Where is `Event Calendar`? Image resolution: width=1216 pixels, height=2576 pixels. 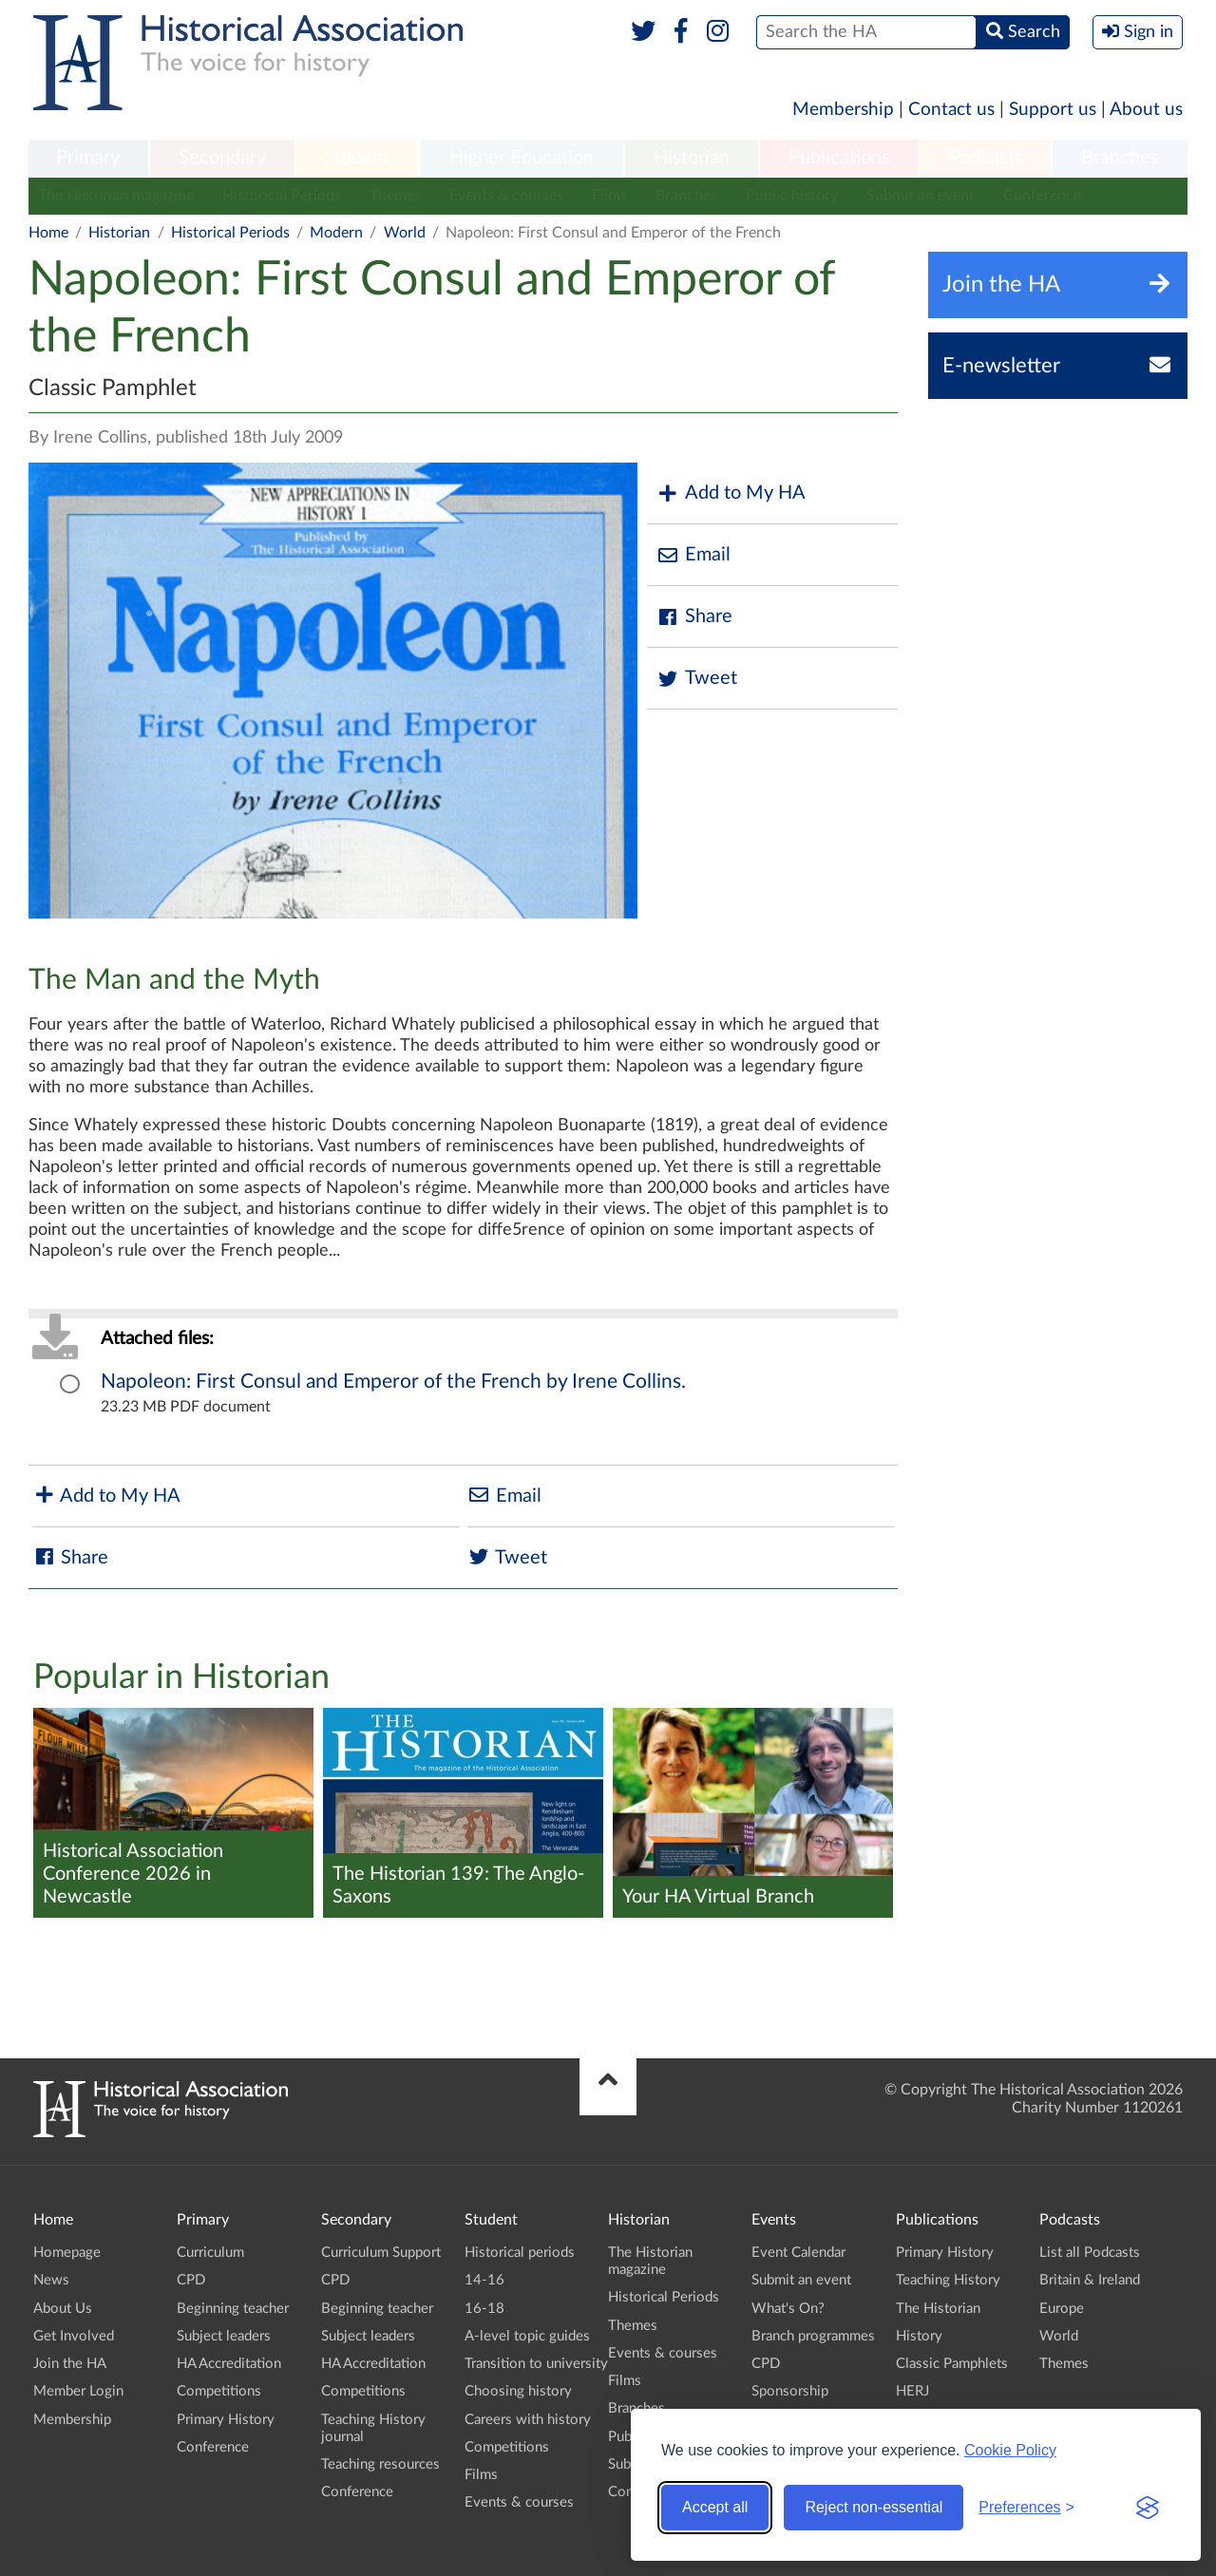
Event Calendar is located at coordinates (798, 2252).